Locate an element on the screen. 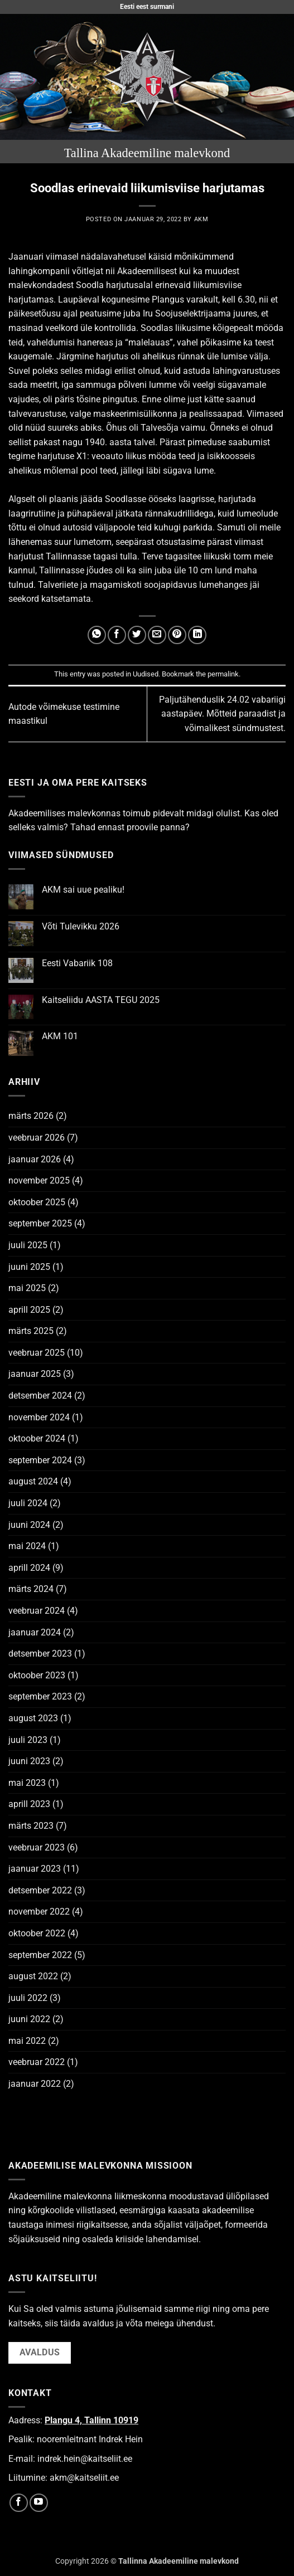 This screenshot has height=2576, width=294. jaanuar 2024 is located at coordinates (34, 1632).